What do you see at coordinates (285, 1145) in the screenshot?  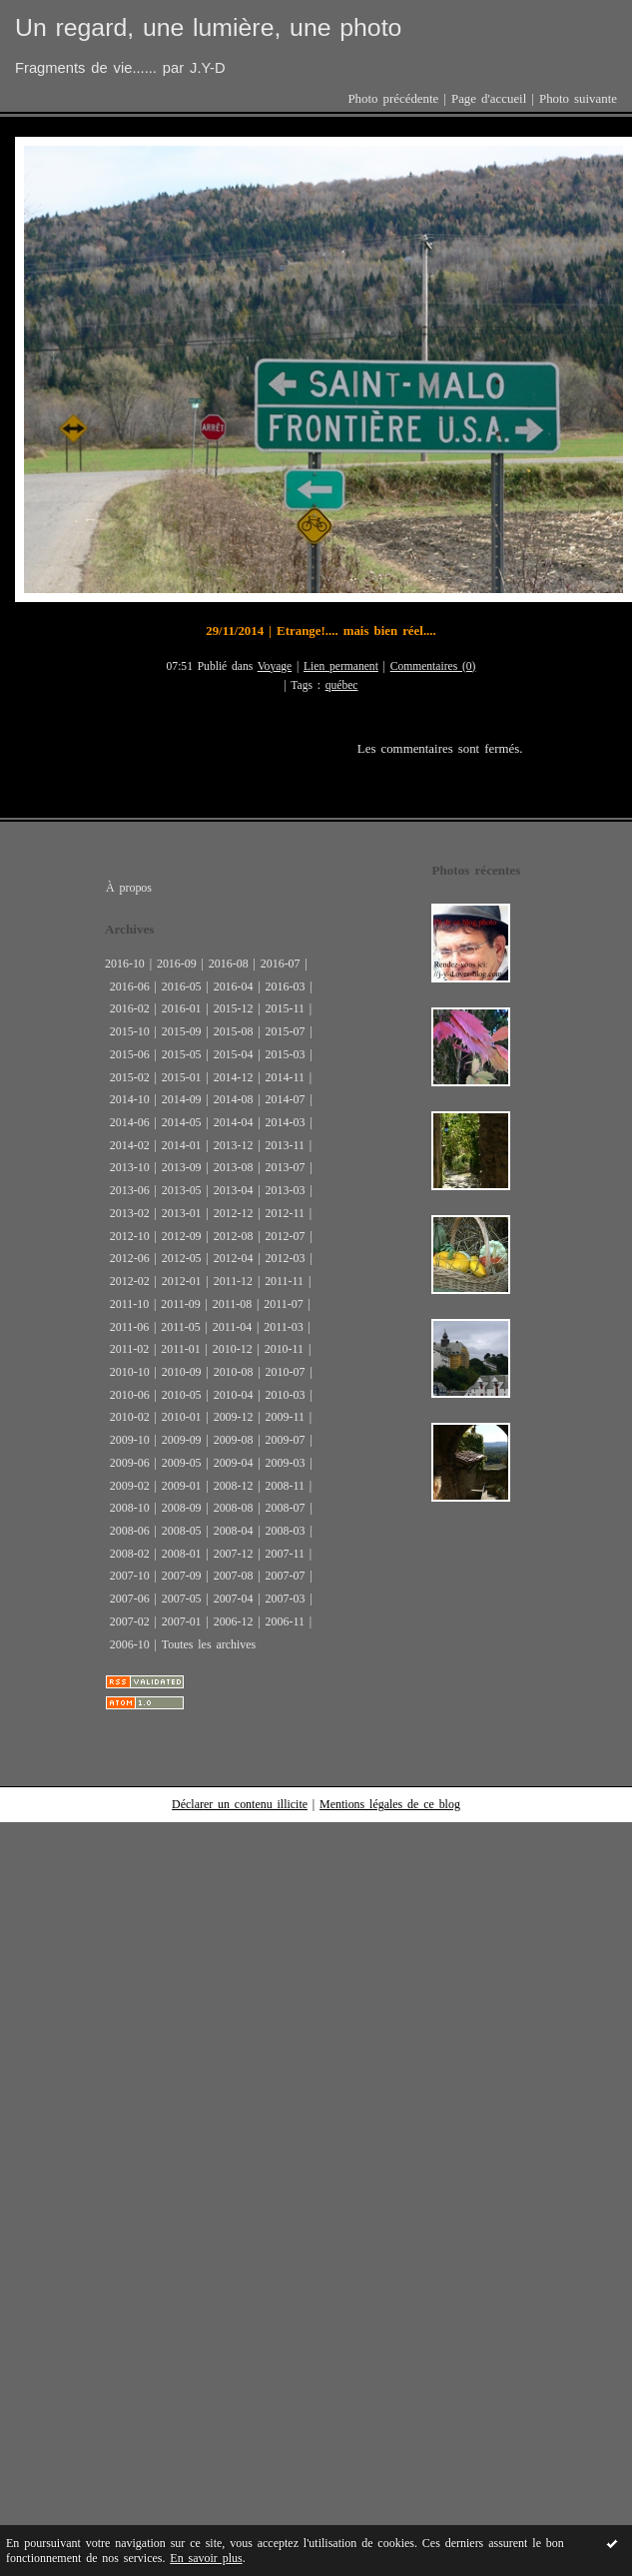 I see `2013-11` at bounding box center [285, 1145].